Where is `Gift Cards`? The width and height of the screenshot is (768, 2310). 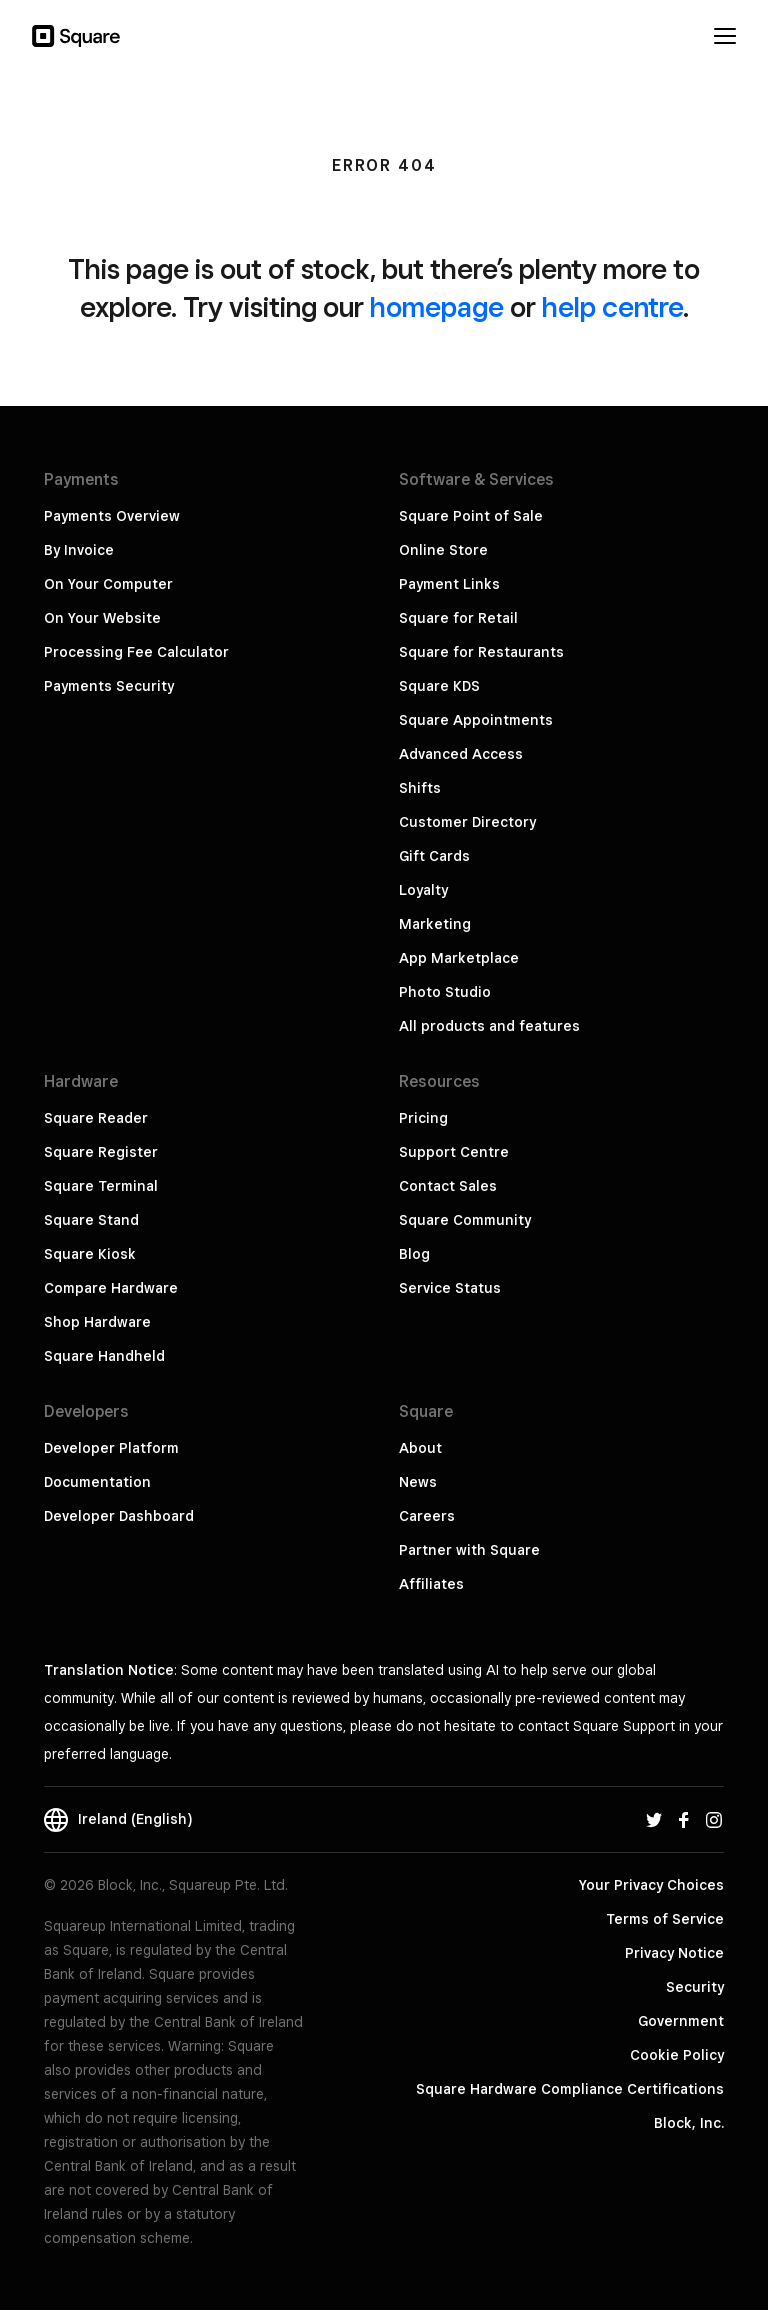
Gift Cards is located at coordinates (434, 856).